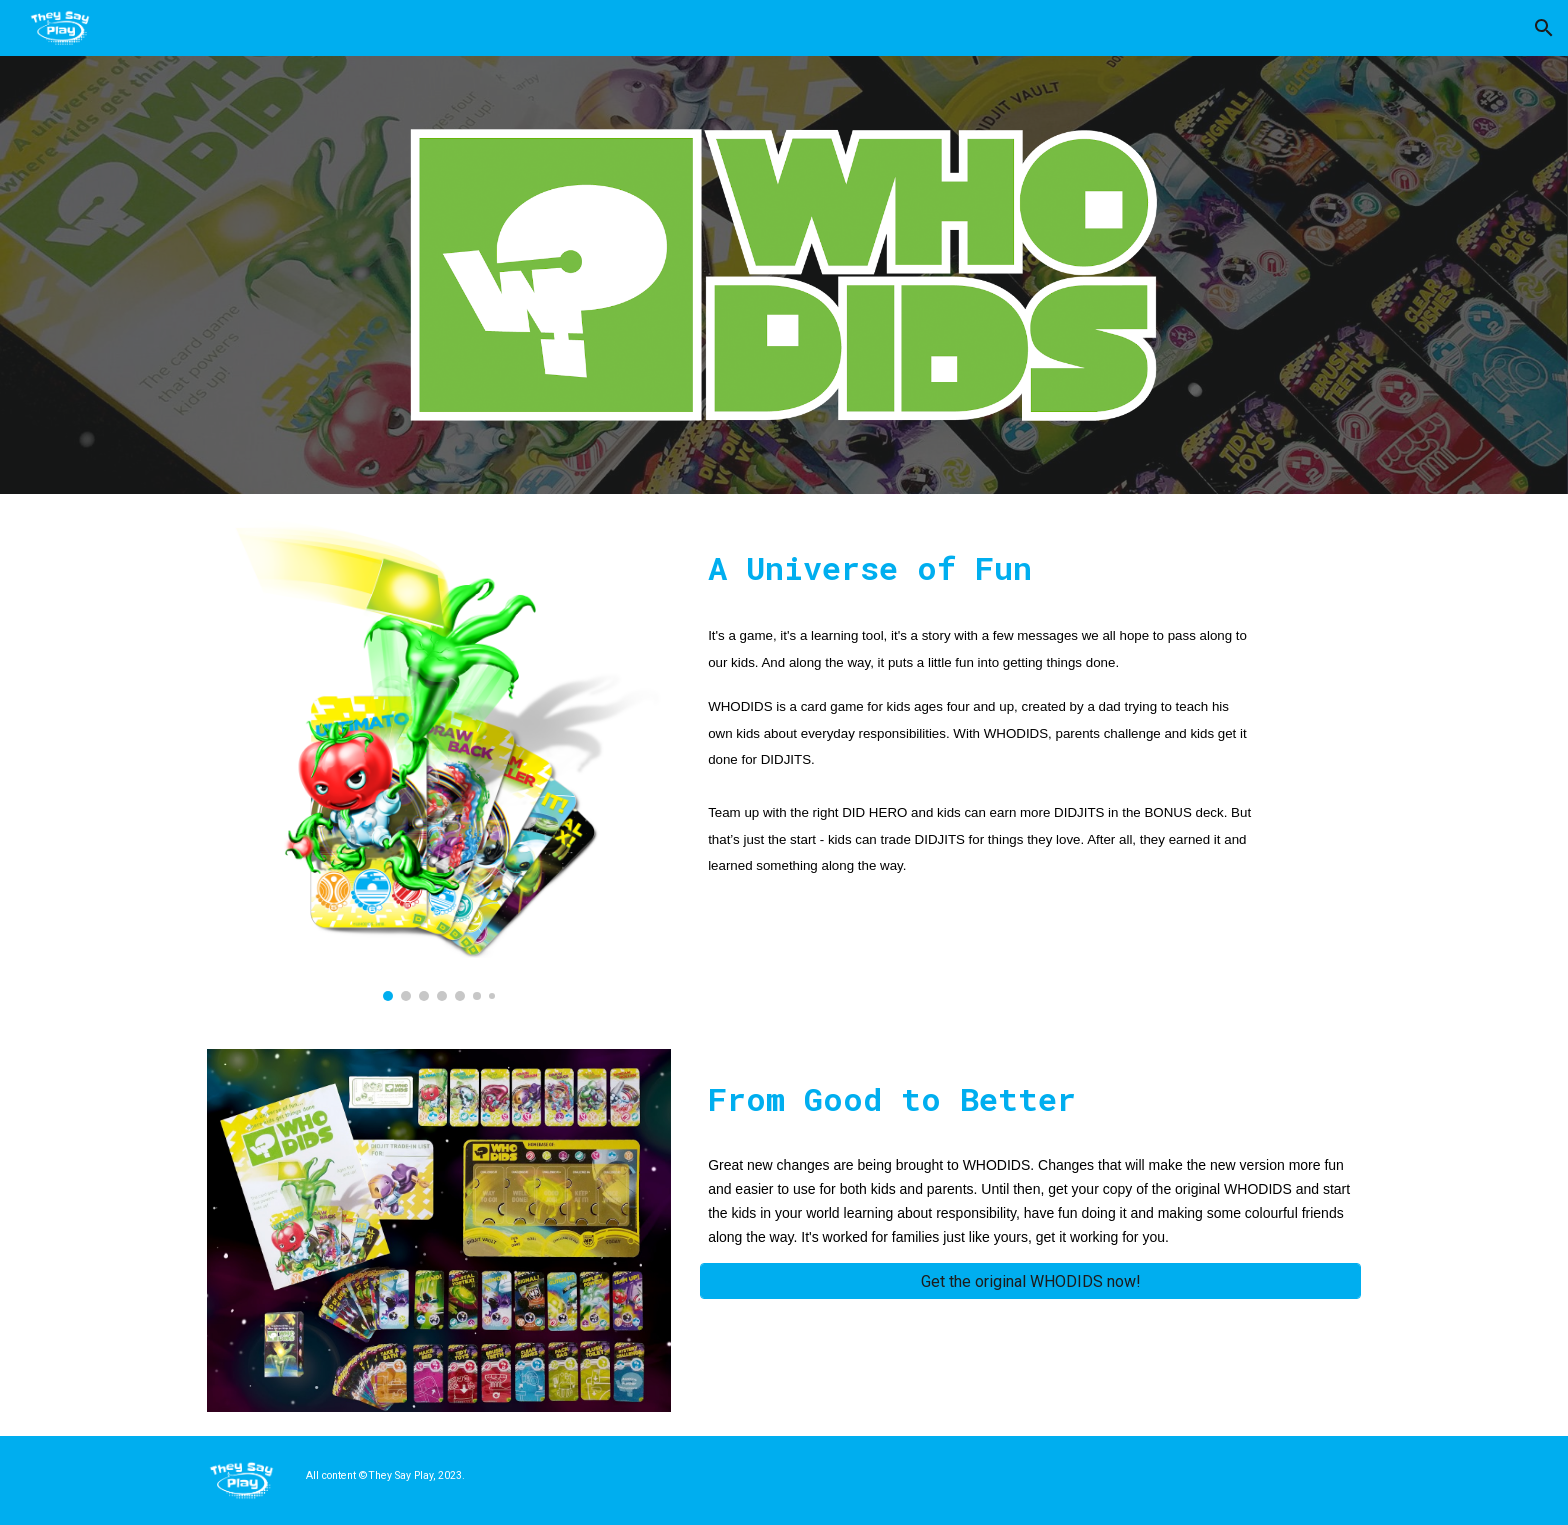 This screenshot has height=1525, width=1568. Describe the element at coordinates (439, 759) in the screenshot. I see `[Image carousel]` at that location.